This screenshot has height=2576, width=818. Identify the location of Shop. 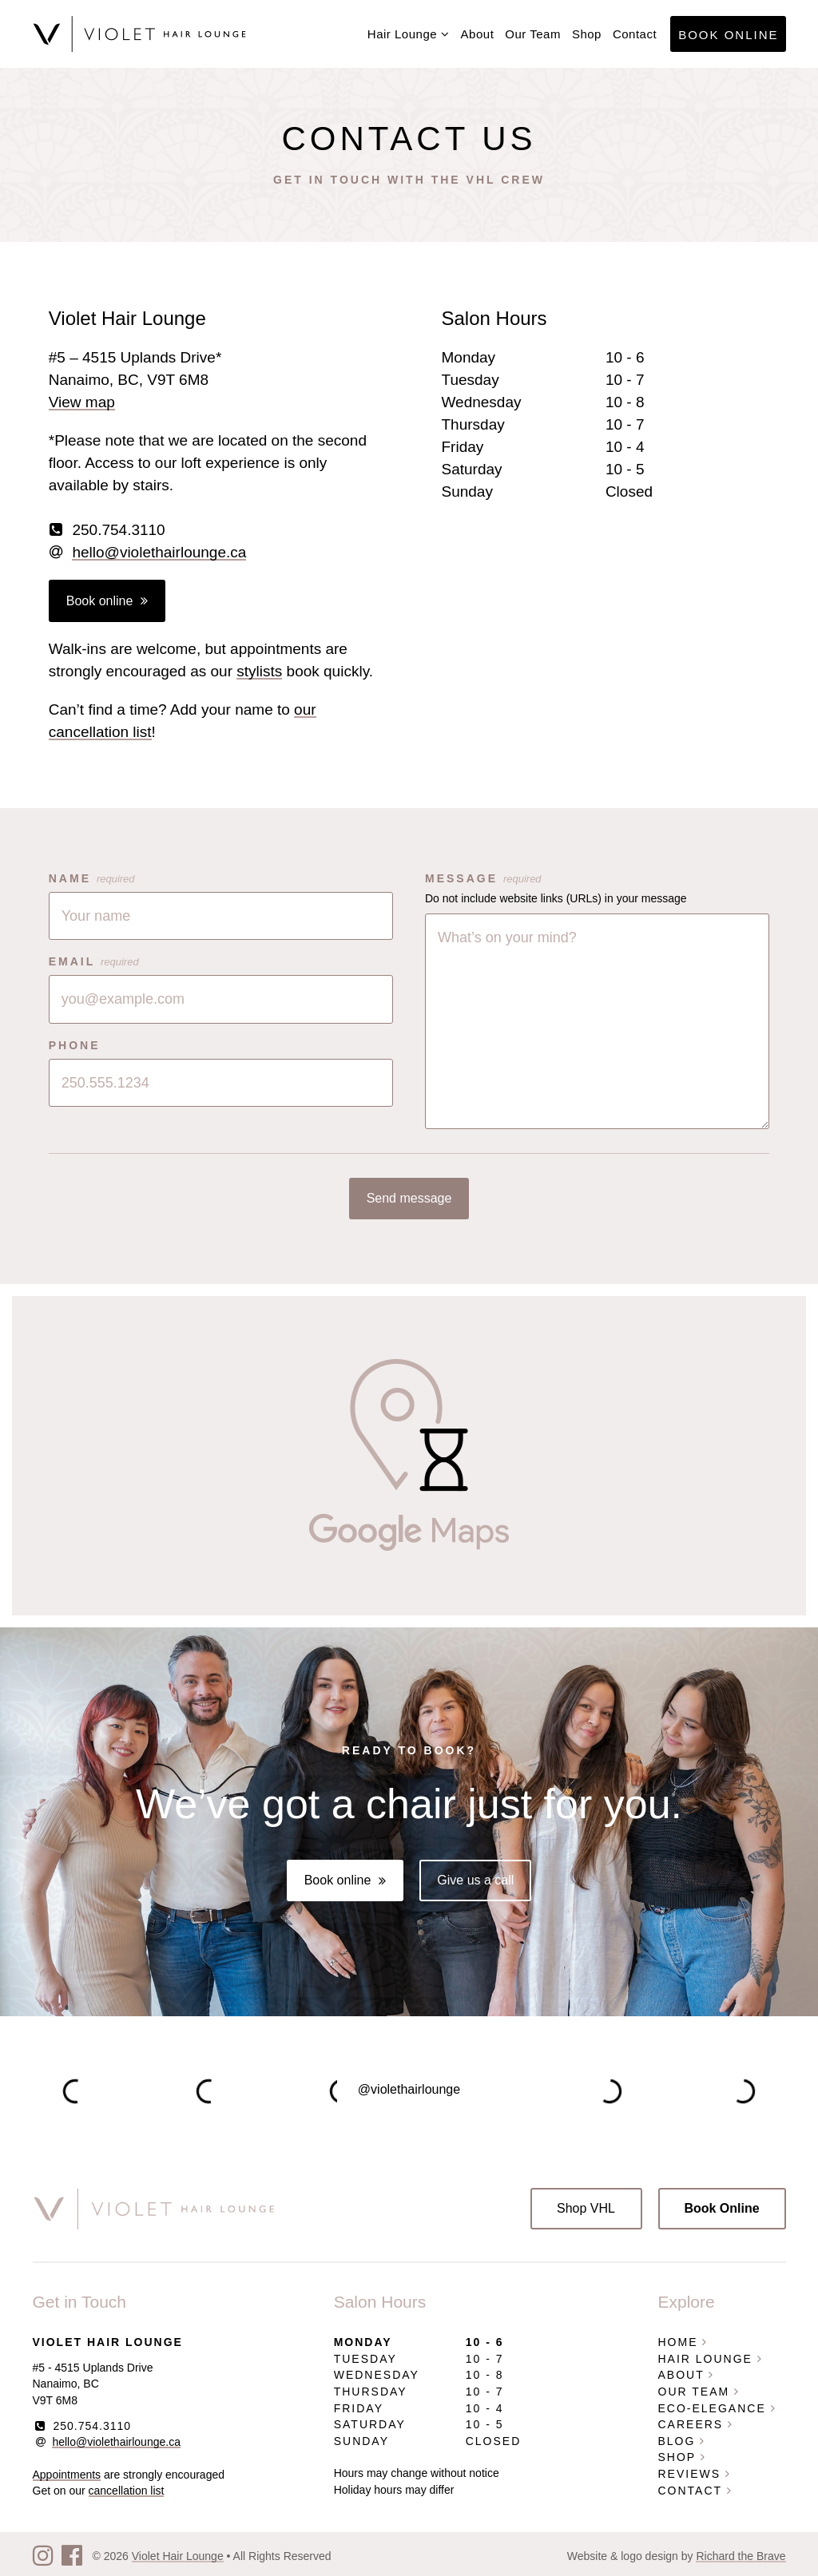
(587, 34).